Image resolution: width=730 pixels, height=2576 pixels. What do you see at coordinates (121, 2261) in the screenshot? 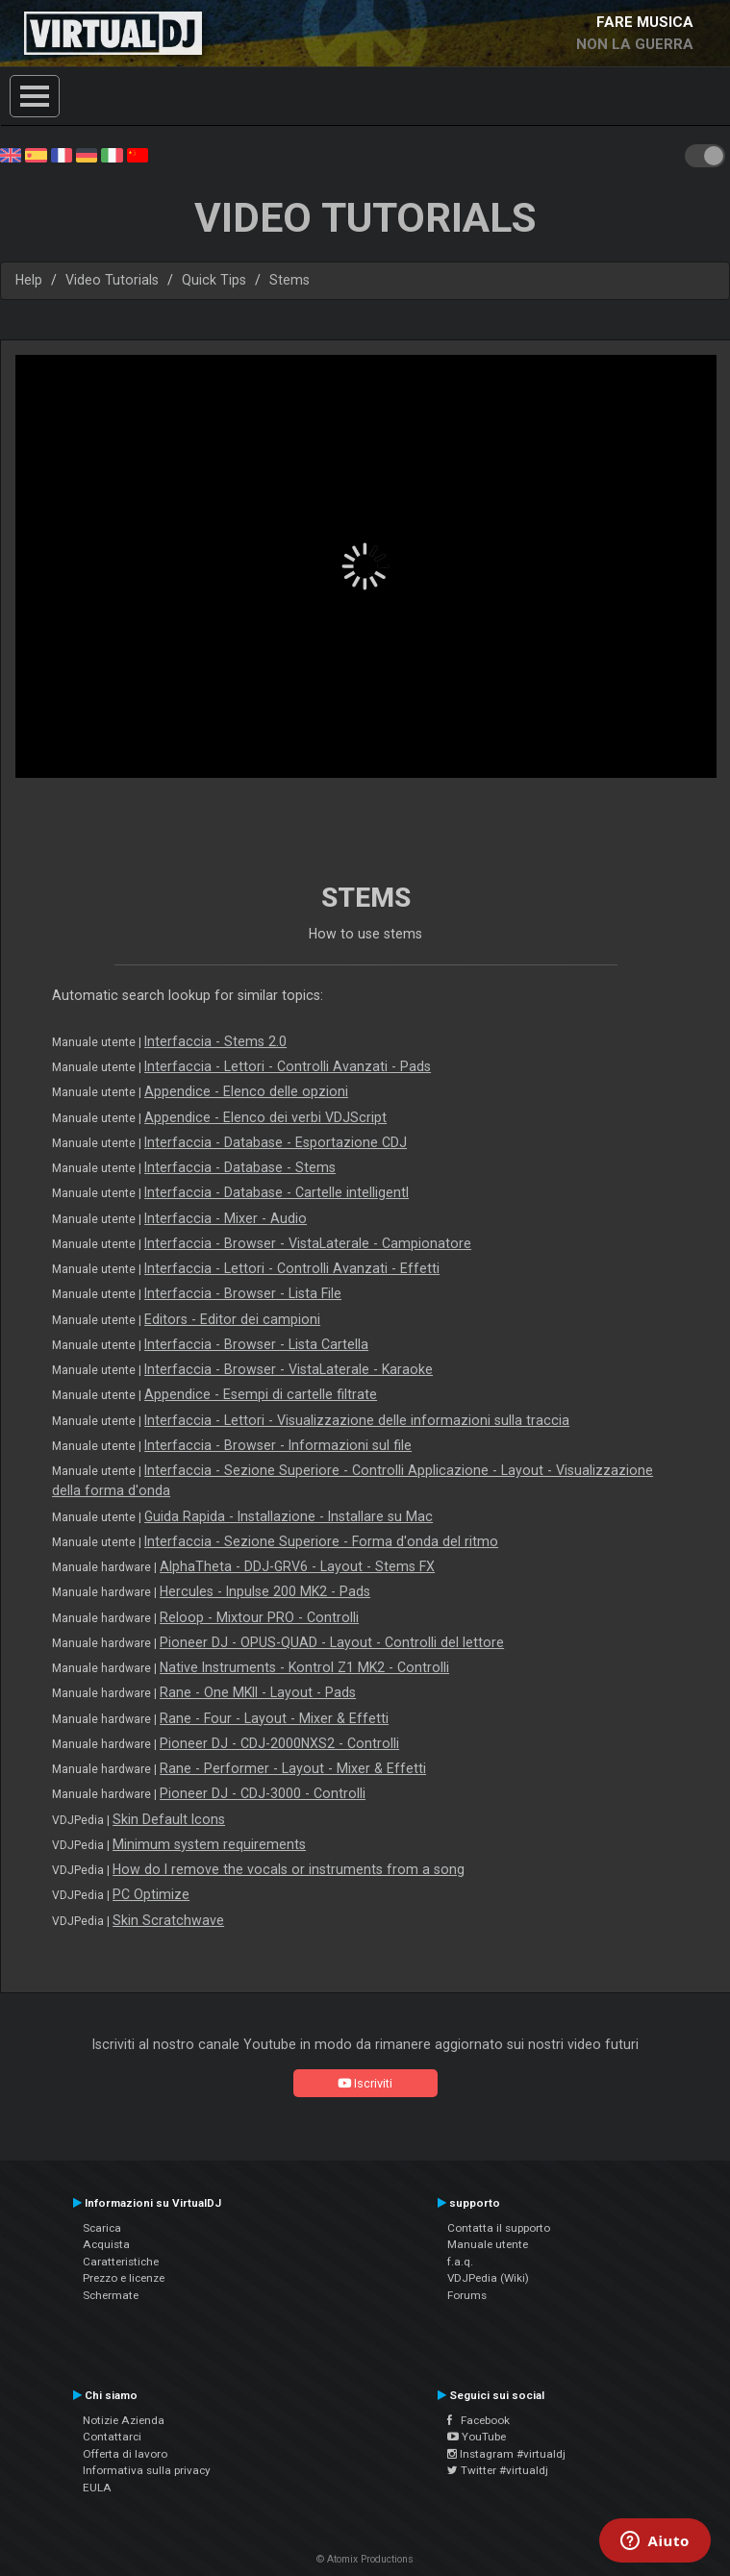
I see `Caratteristiche` at bounding box center [121, 2261].